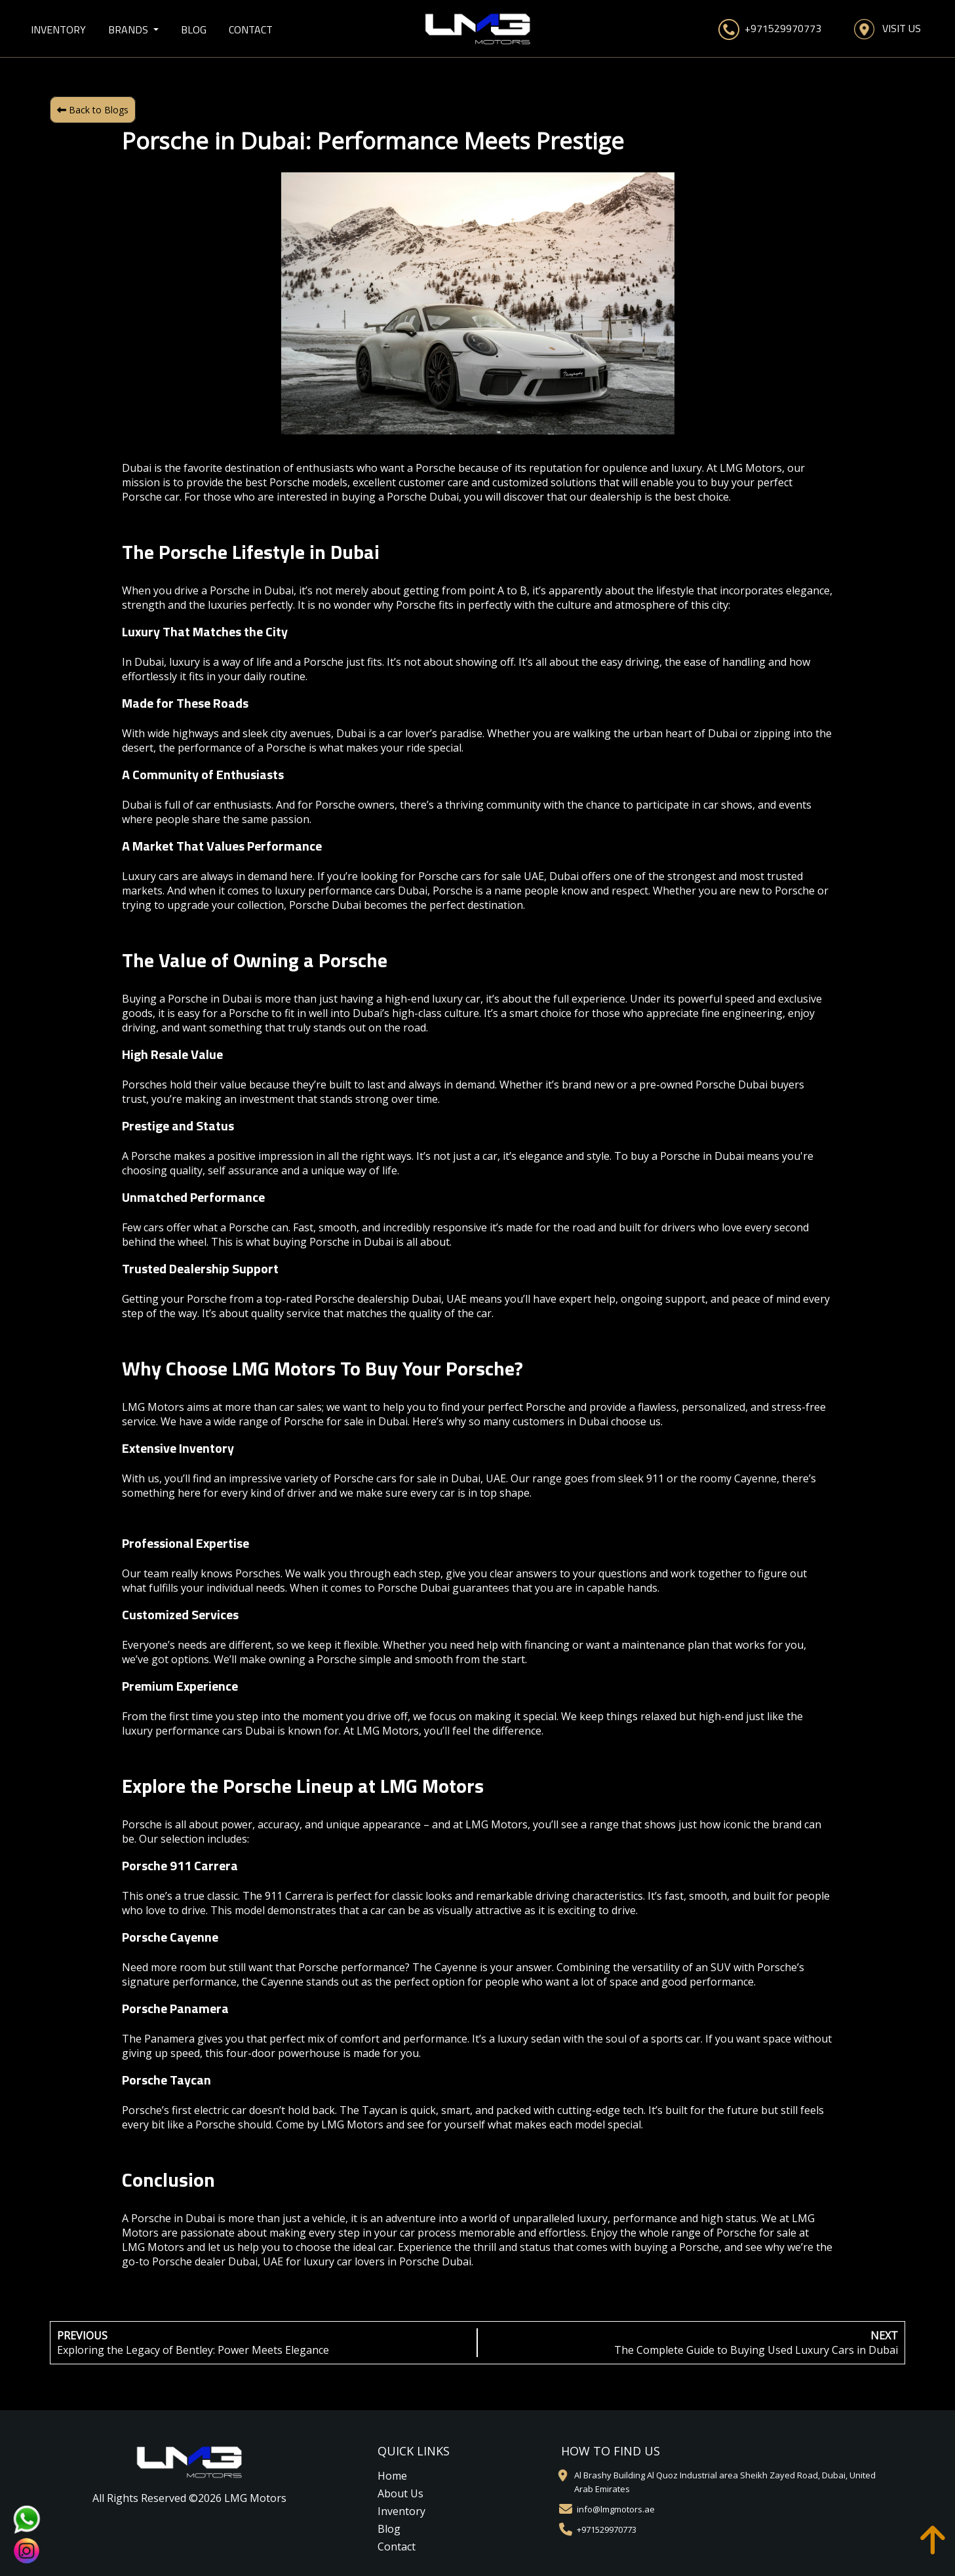 The image size is (955, 2576). What do you see at coordinates (58, 29) in the screenshot?
I see `Inventory` at bounding box center [58, 29].